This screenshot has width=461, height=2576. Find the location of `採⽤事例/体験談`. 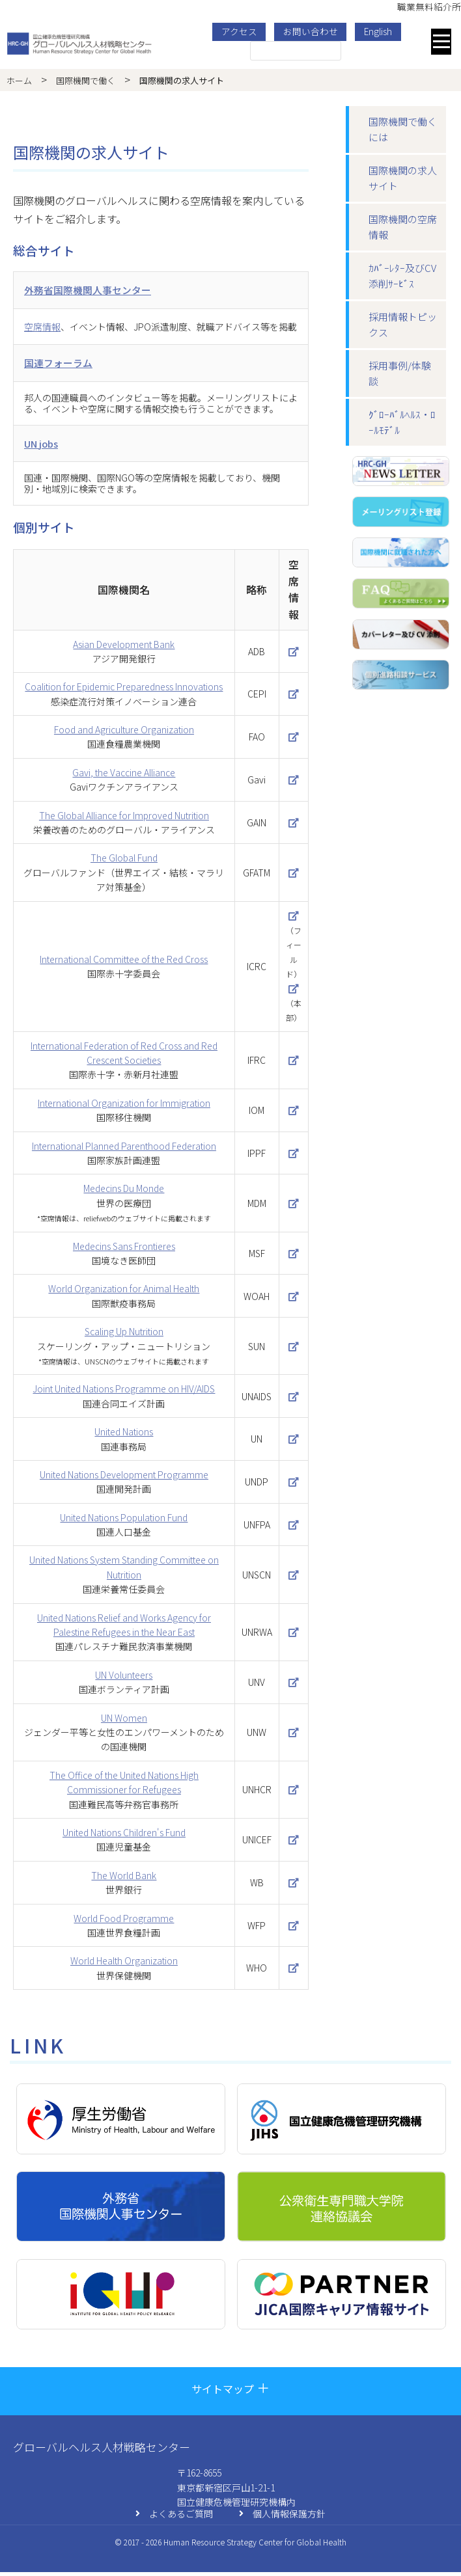

採⽤事例/体験談 is located at coordinates (400, 373).